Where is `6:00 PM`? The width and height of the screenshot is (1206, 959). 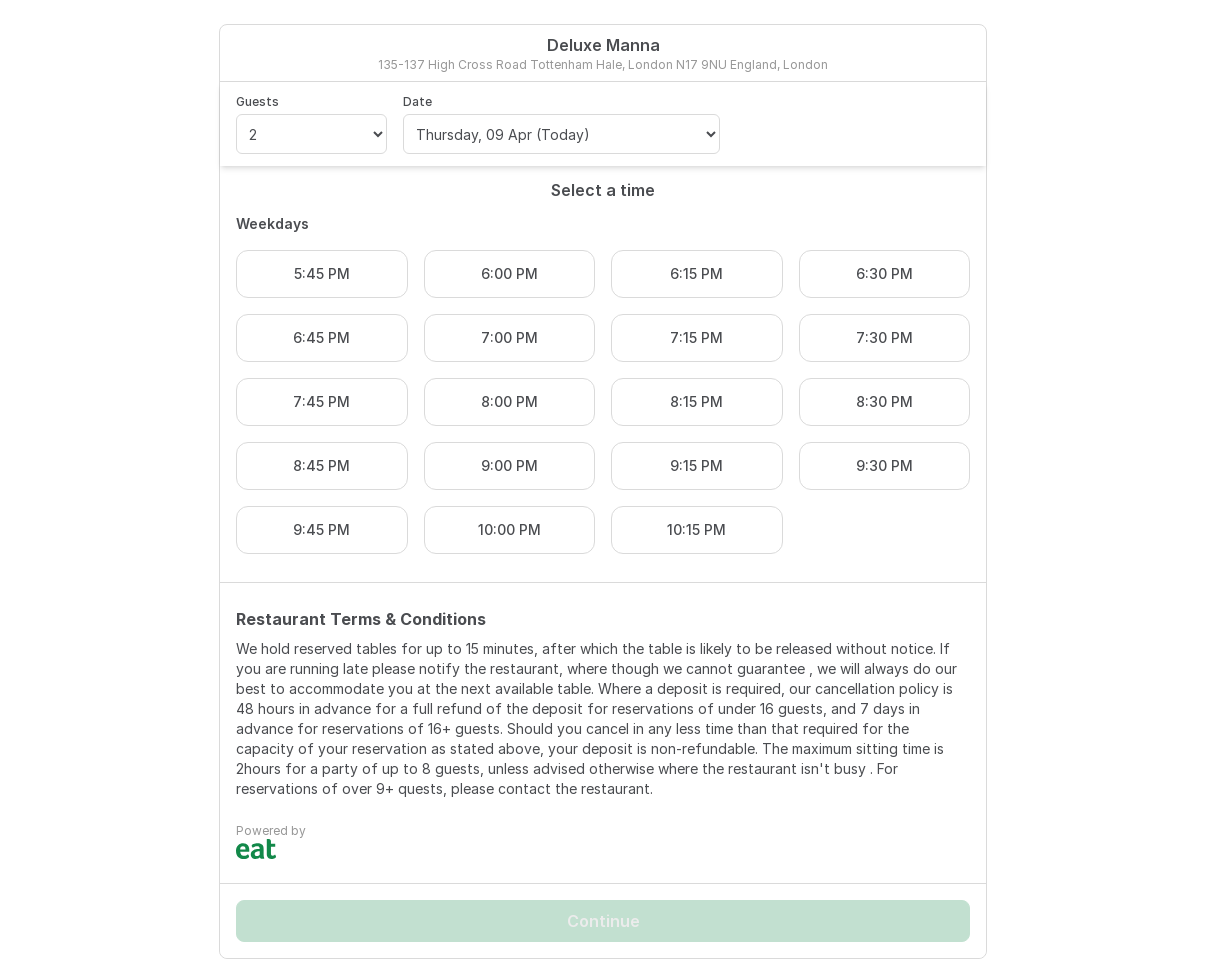
6:00 PM is located at coordinates (509, 273).